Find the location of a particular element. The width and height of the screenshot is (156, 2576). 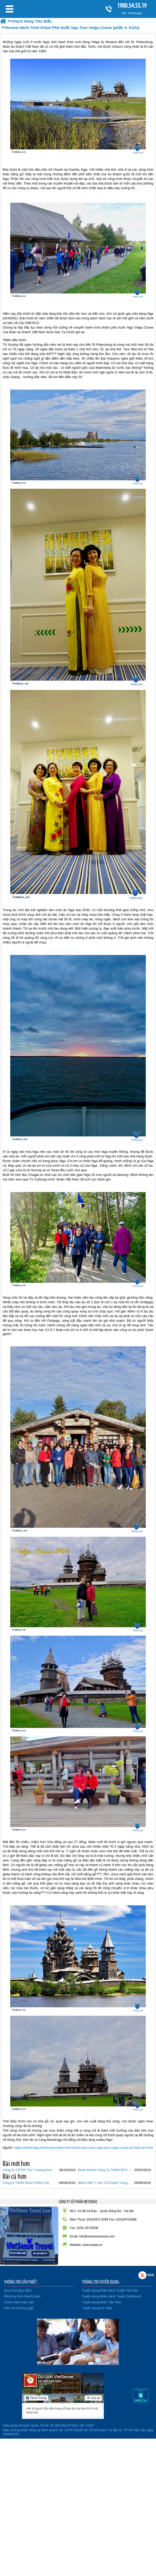

Bệnh Viện Y học Cổ truyền Trung Ương is located at coordinates (105, 2183).